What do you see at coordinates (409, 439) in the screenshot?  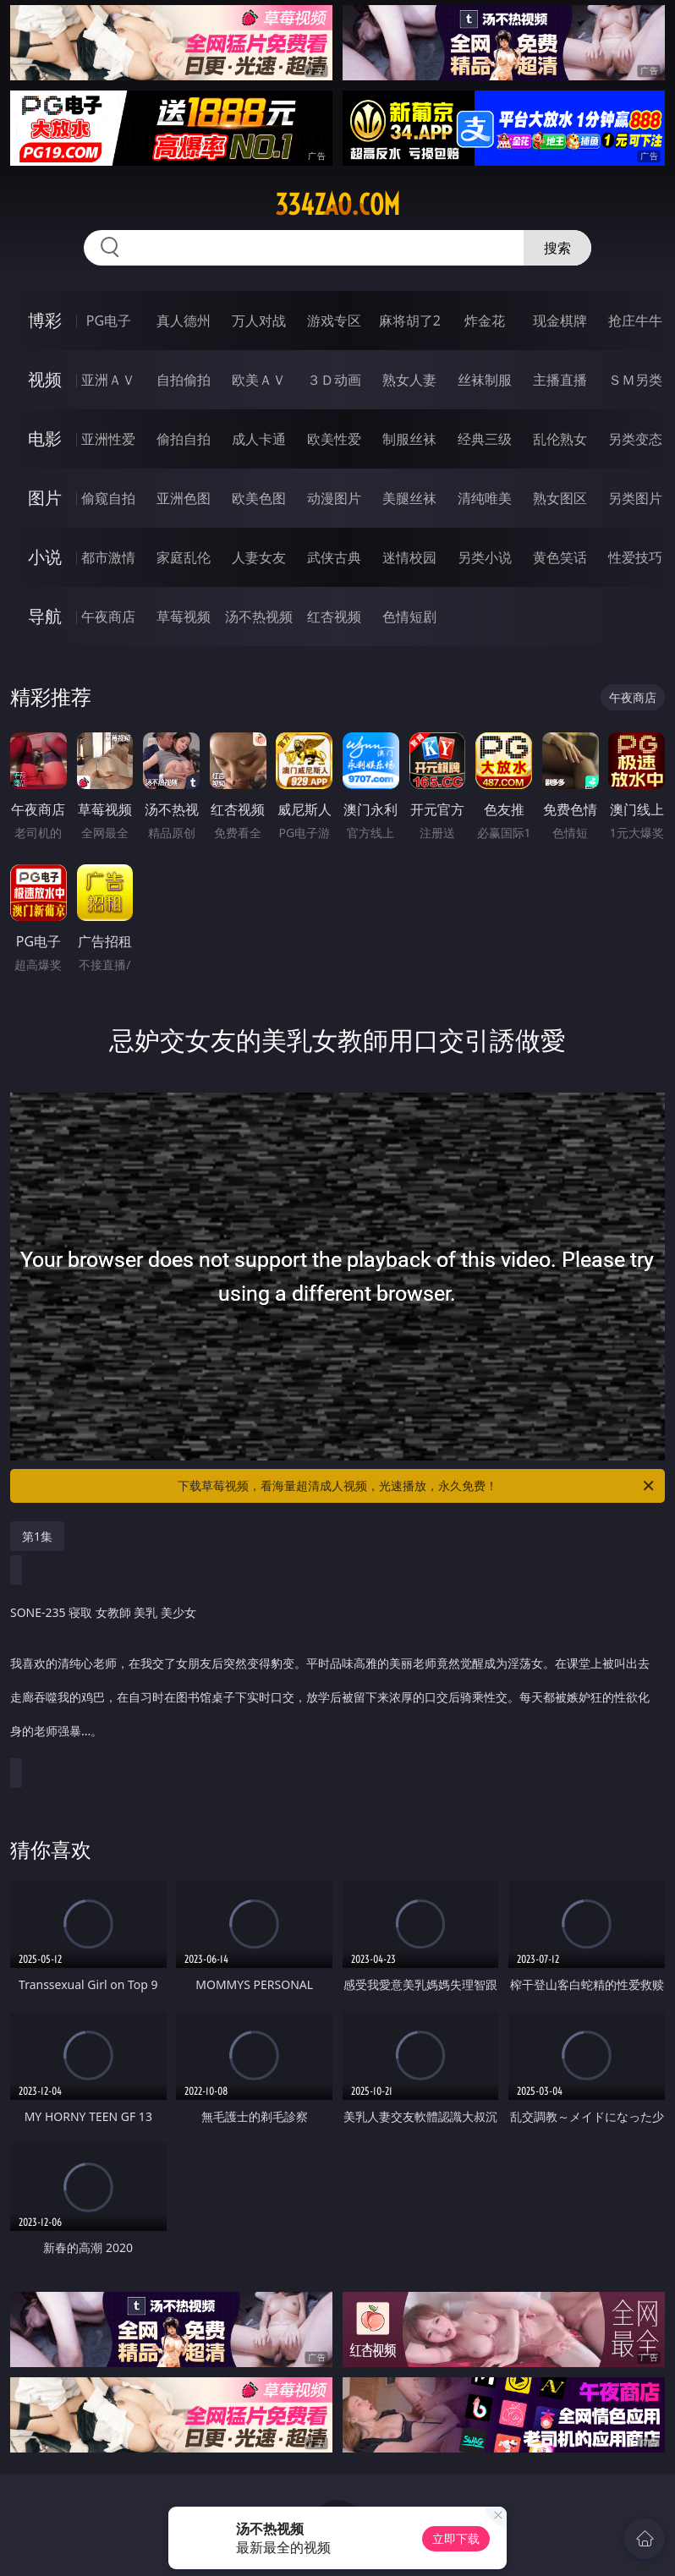 I see `制服丝袜` at bounding box center [409, 439].